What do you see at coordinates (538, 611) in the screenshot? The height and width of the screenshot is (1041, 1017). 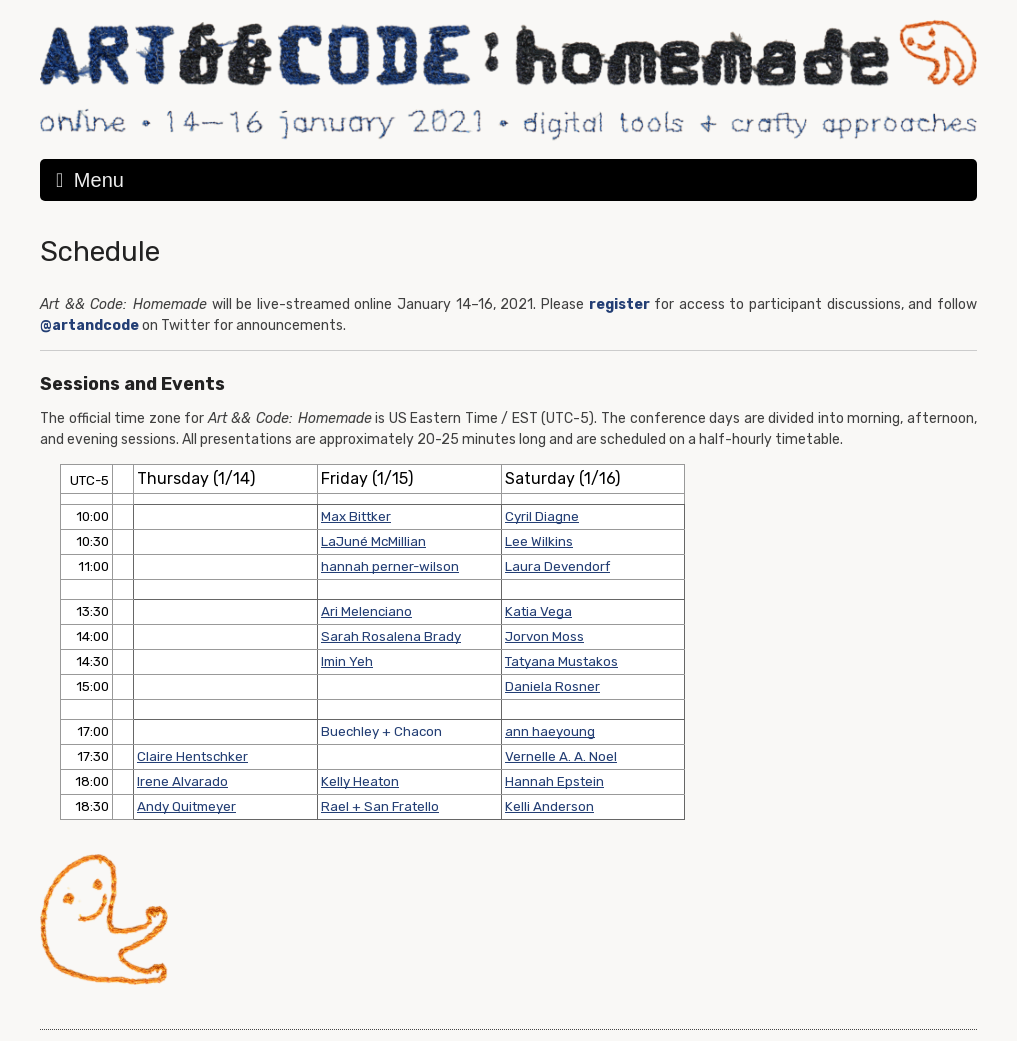 I see `Katia Vega` at bounding box center [538, 611].